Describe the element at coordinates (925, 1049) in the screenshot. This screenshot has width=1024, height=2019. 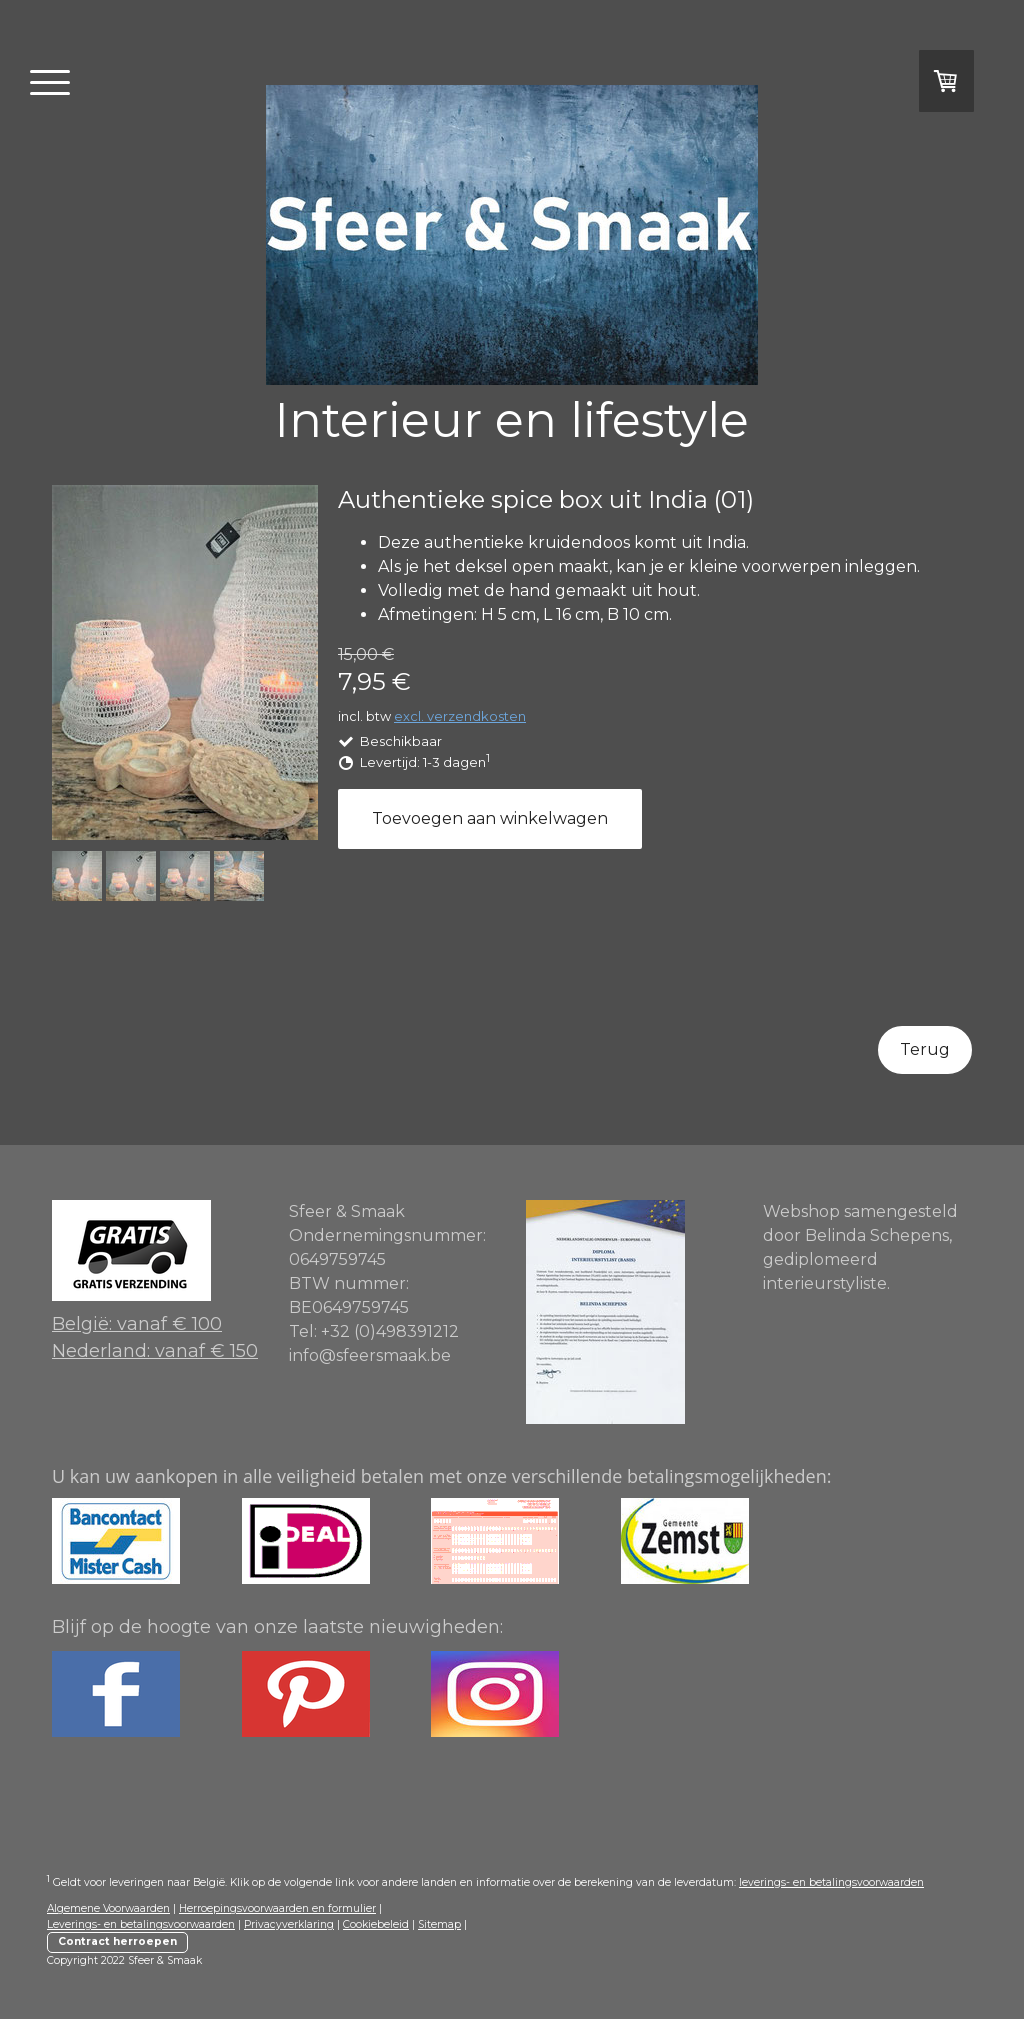
I see `Terug` at that location.